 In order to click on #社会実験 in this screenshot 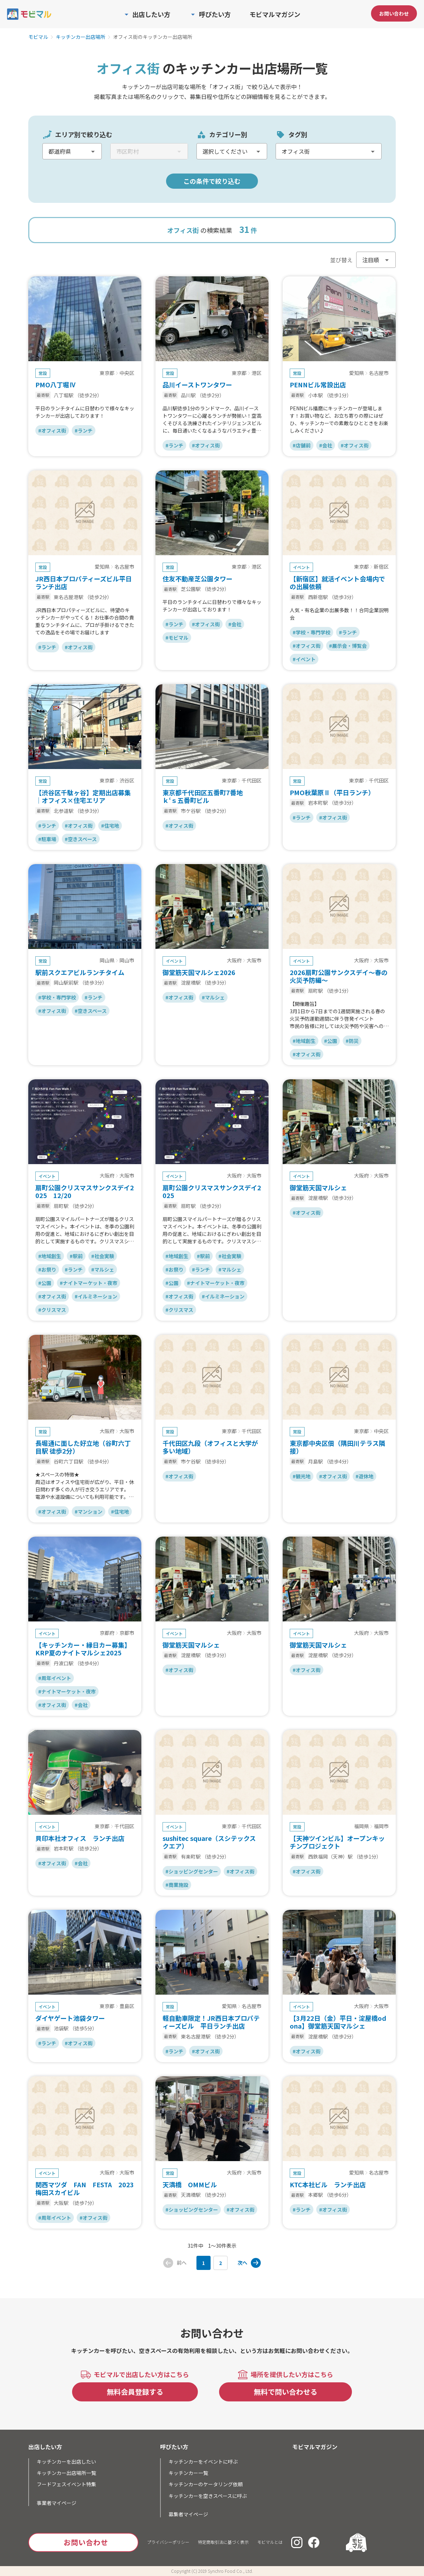, I will do `click(102, 1256)`.